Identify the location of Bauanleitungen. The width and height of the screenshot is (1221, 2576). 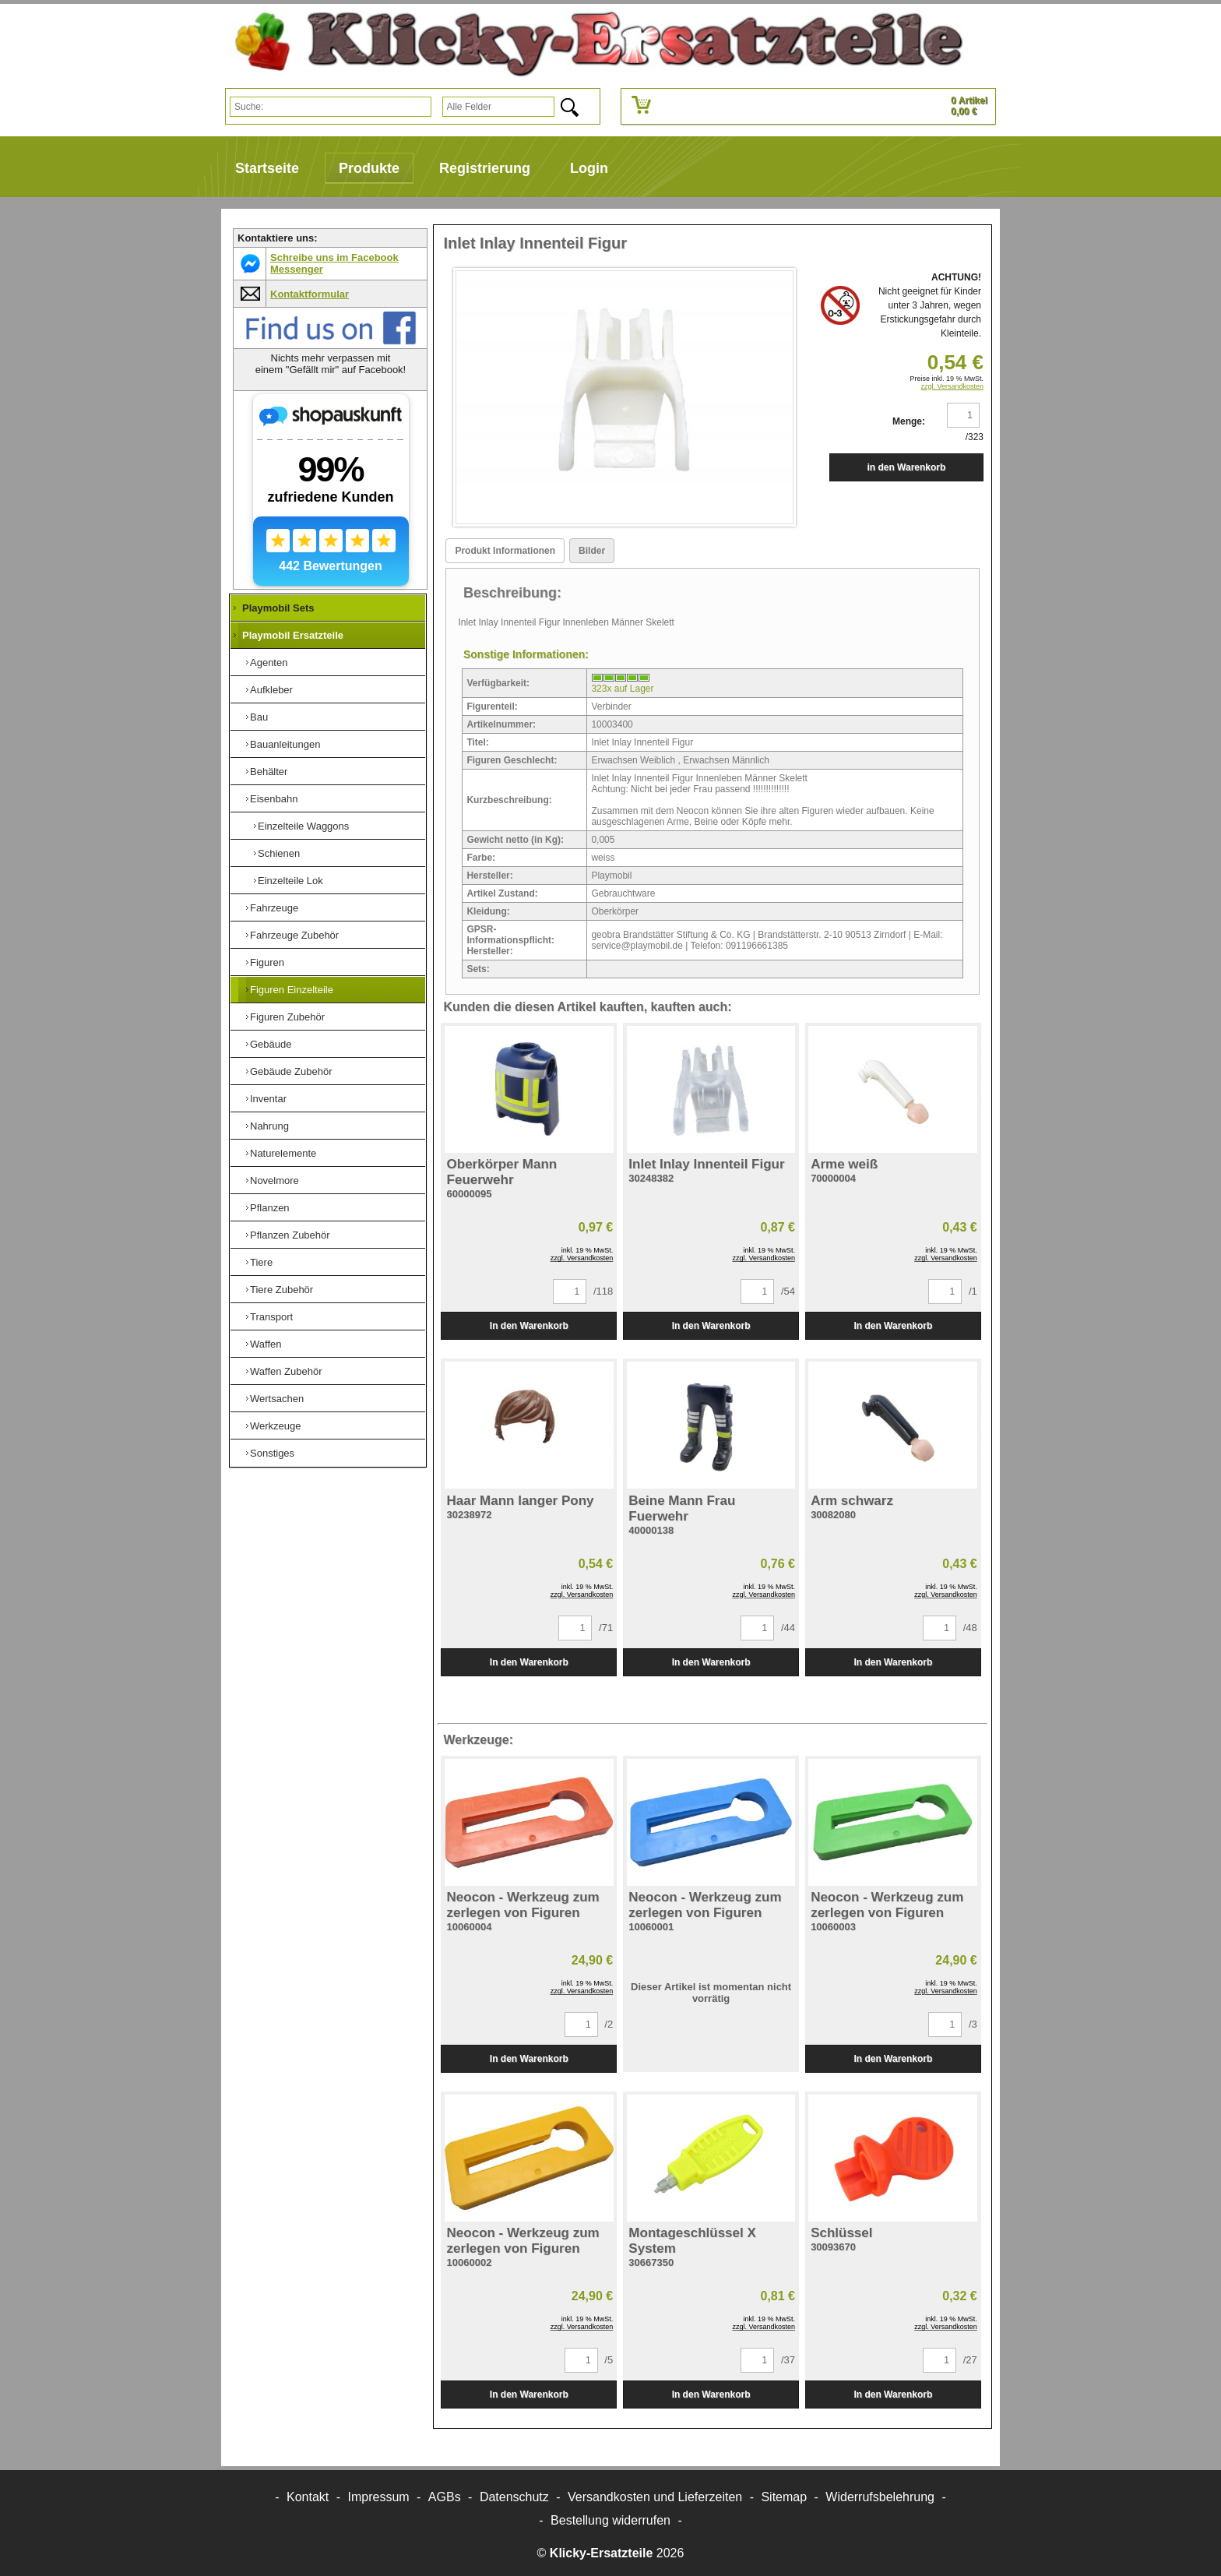
(285, 744).